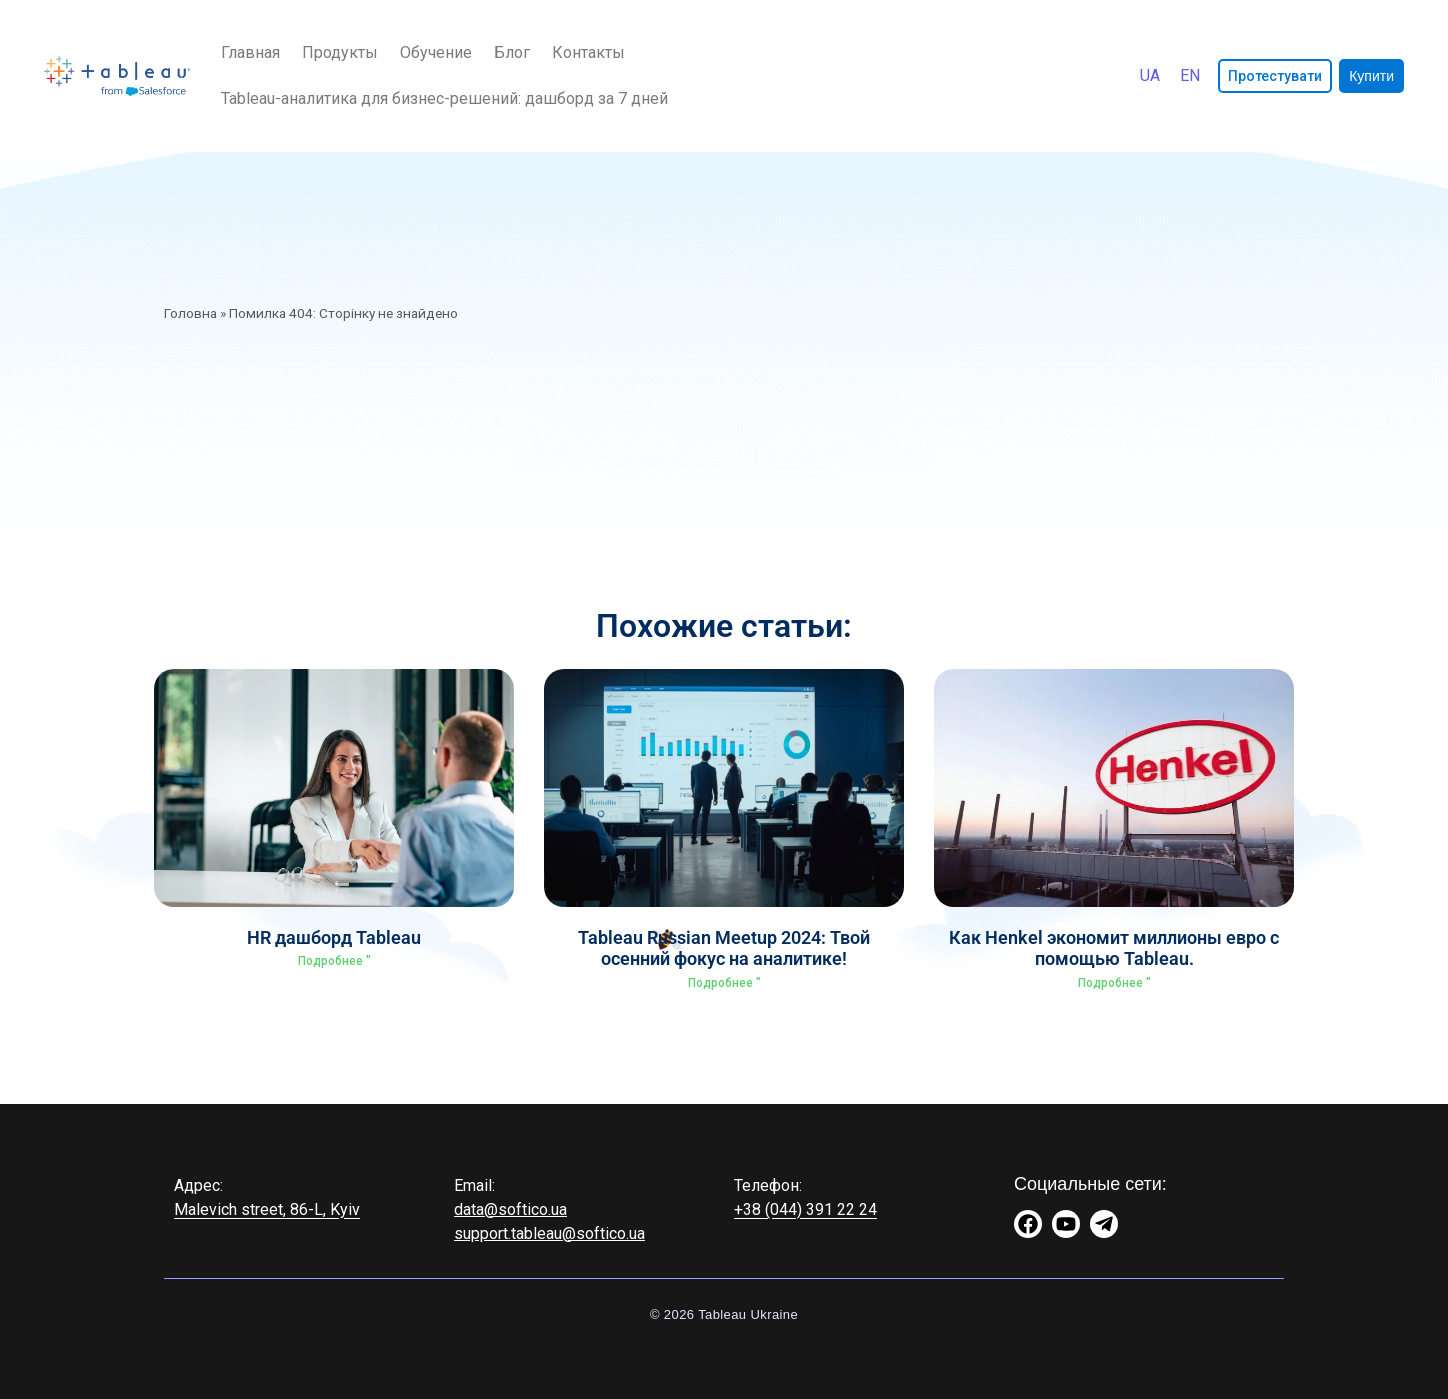 This screenshot has height=1399, width=1448. Describe the element at coordinates (190, 313) in the screenshot. I see `Головна` at that location.